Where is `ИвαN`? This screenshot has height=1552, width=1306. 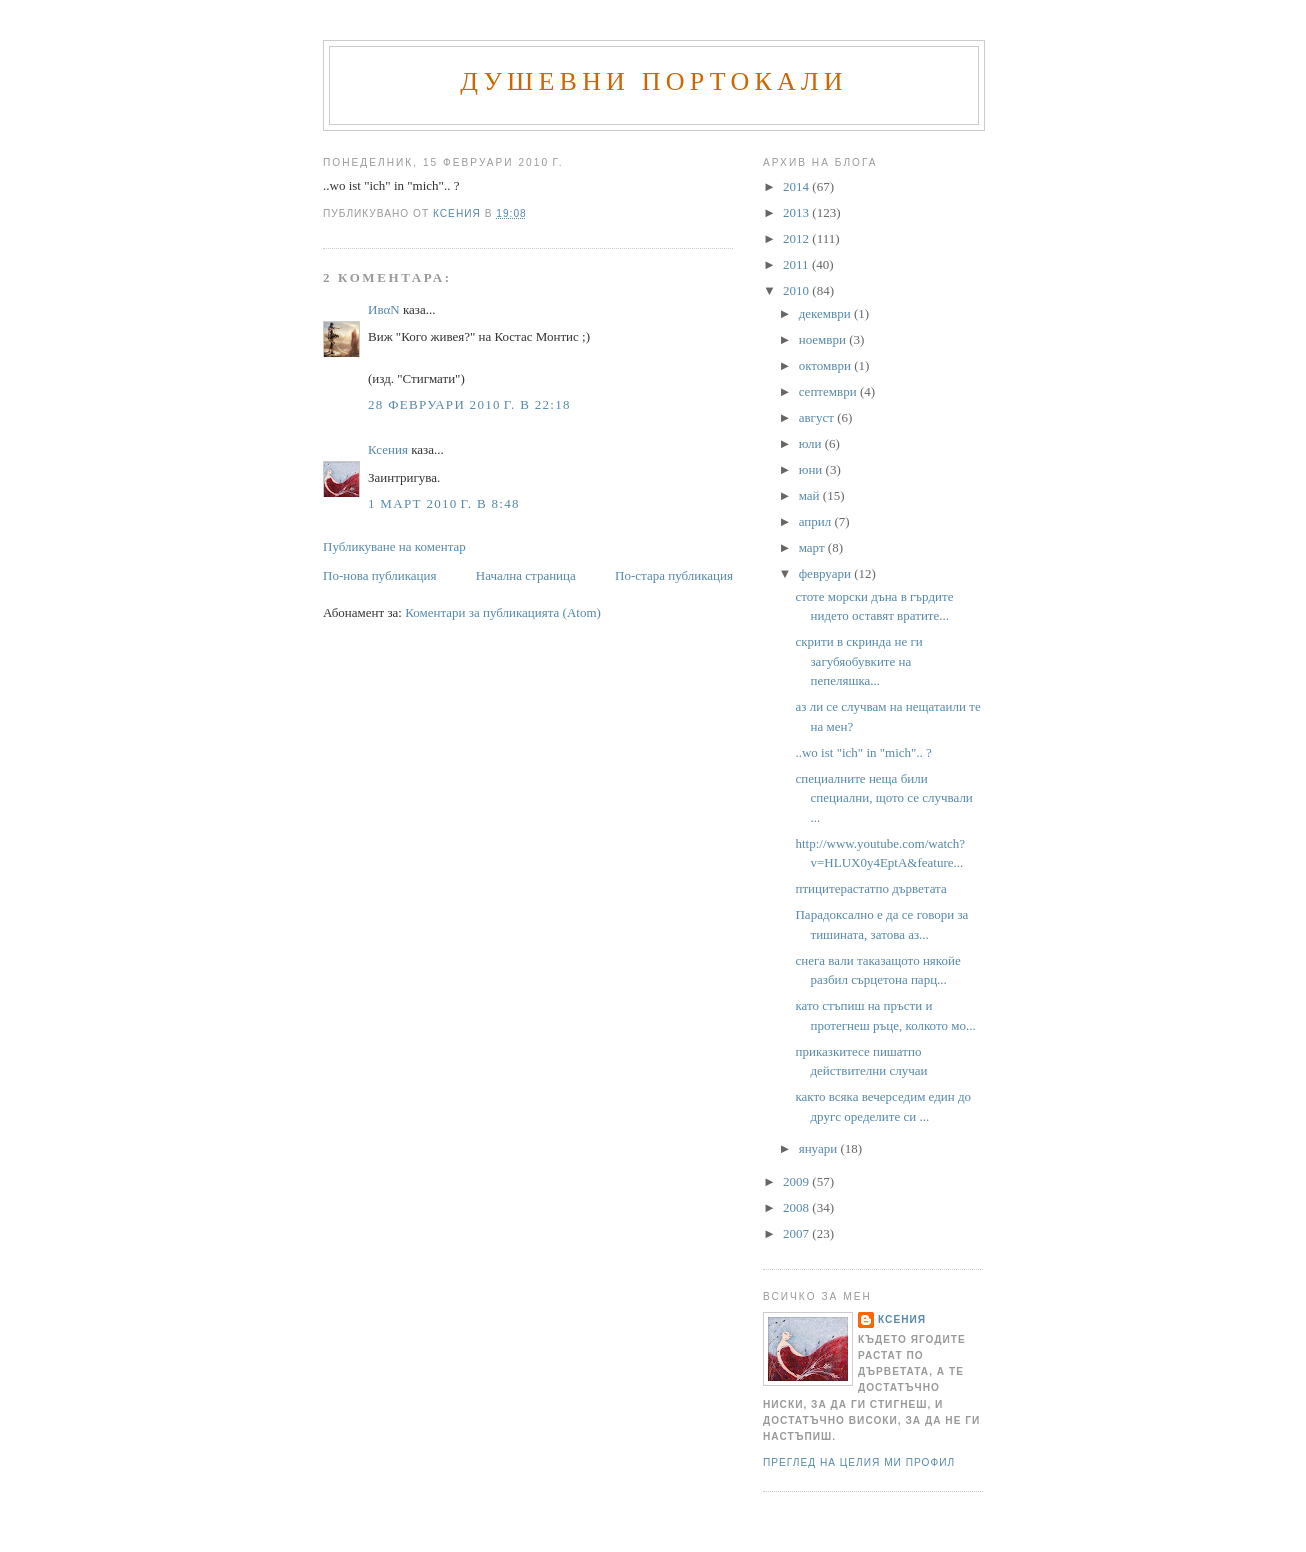
ИвαN is located at coordinates (384, 309).